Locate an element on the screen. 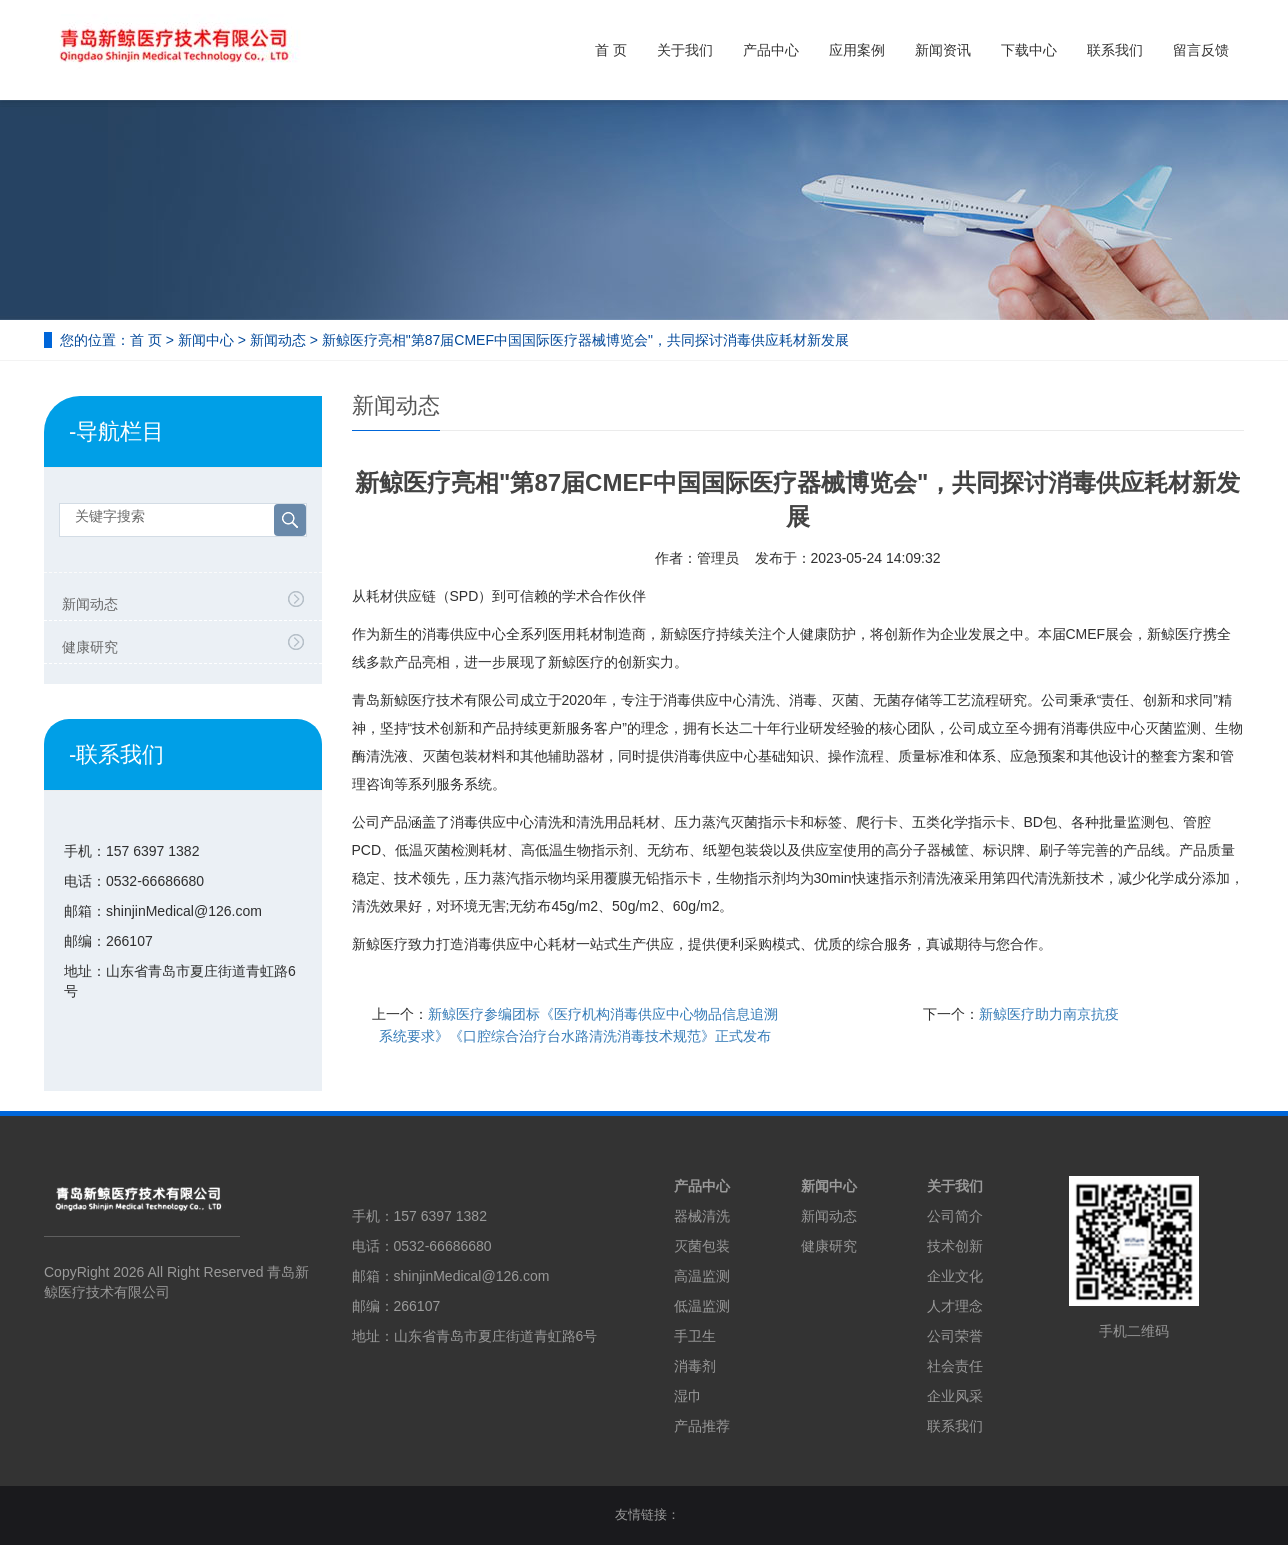  新鲸医疗助力南京抗疫 is located at coordinates (1049, 1014).